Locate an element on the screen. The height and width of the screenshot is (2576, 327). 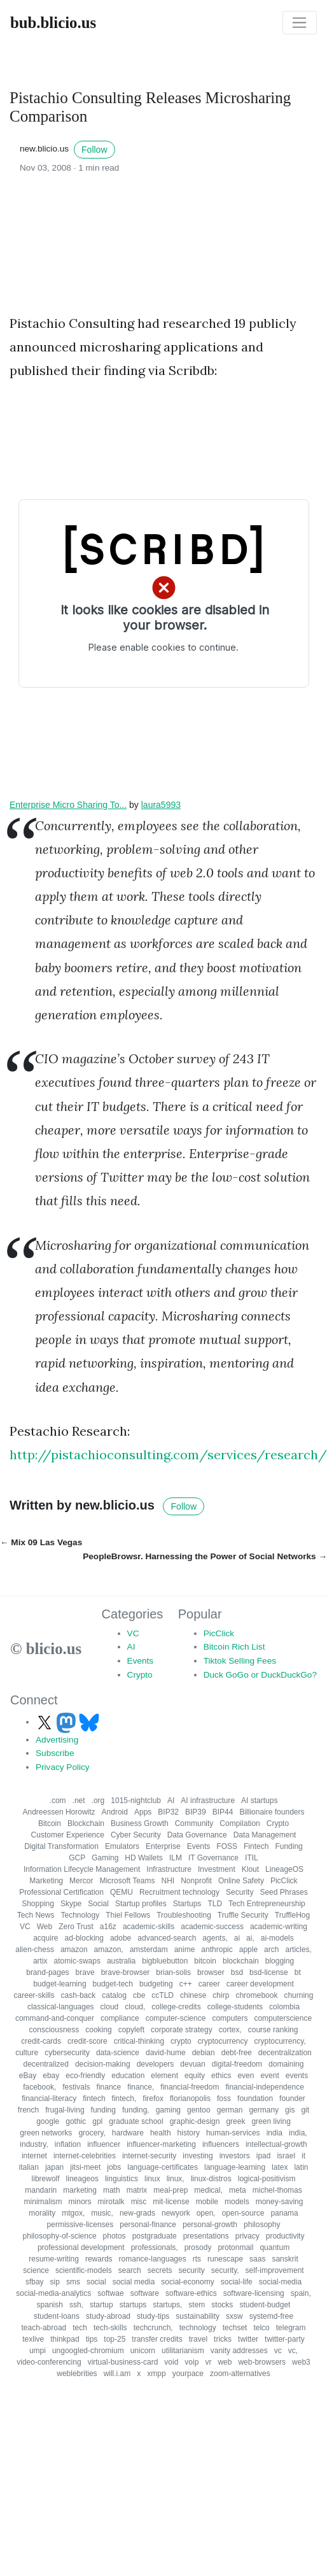
top-25 is located at coordinates (114, 2339).